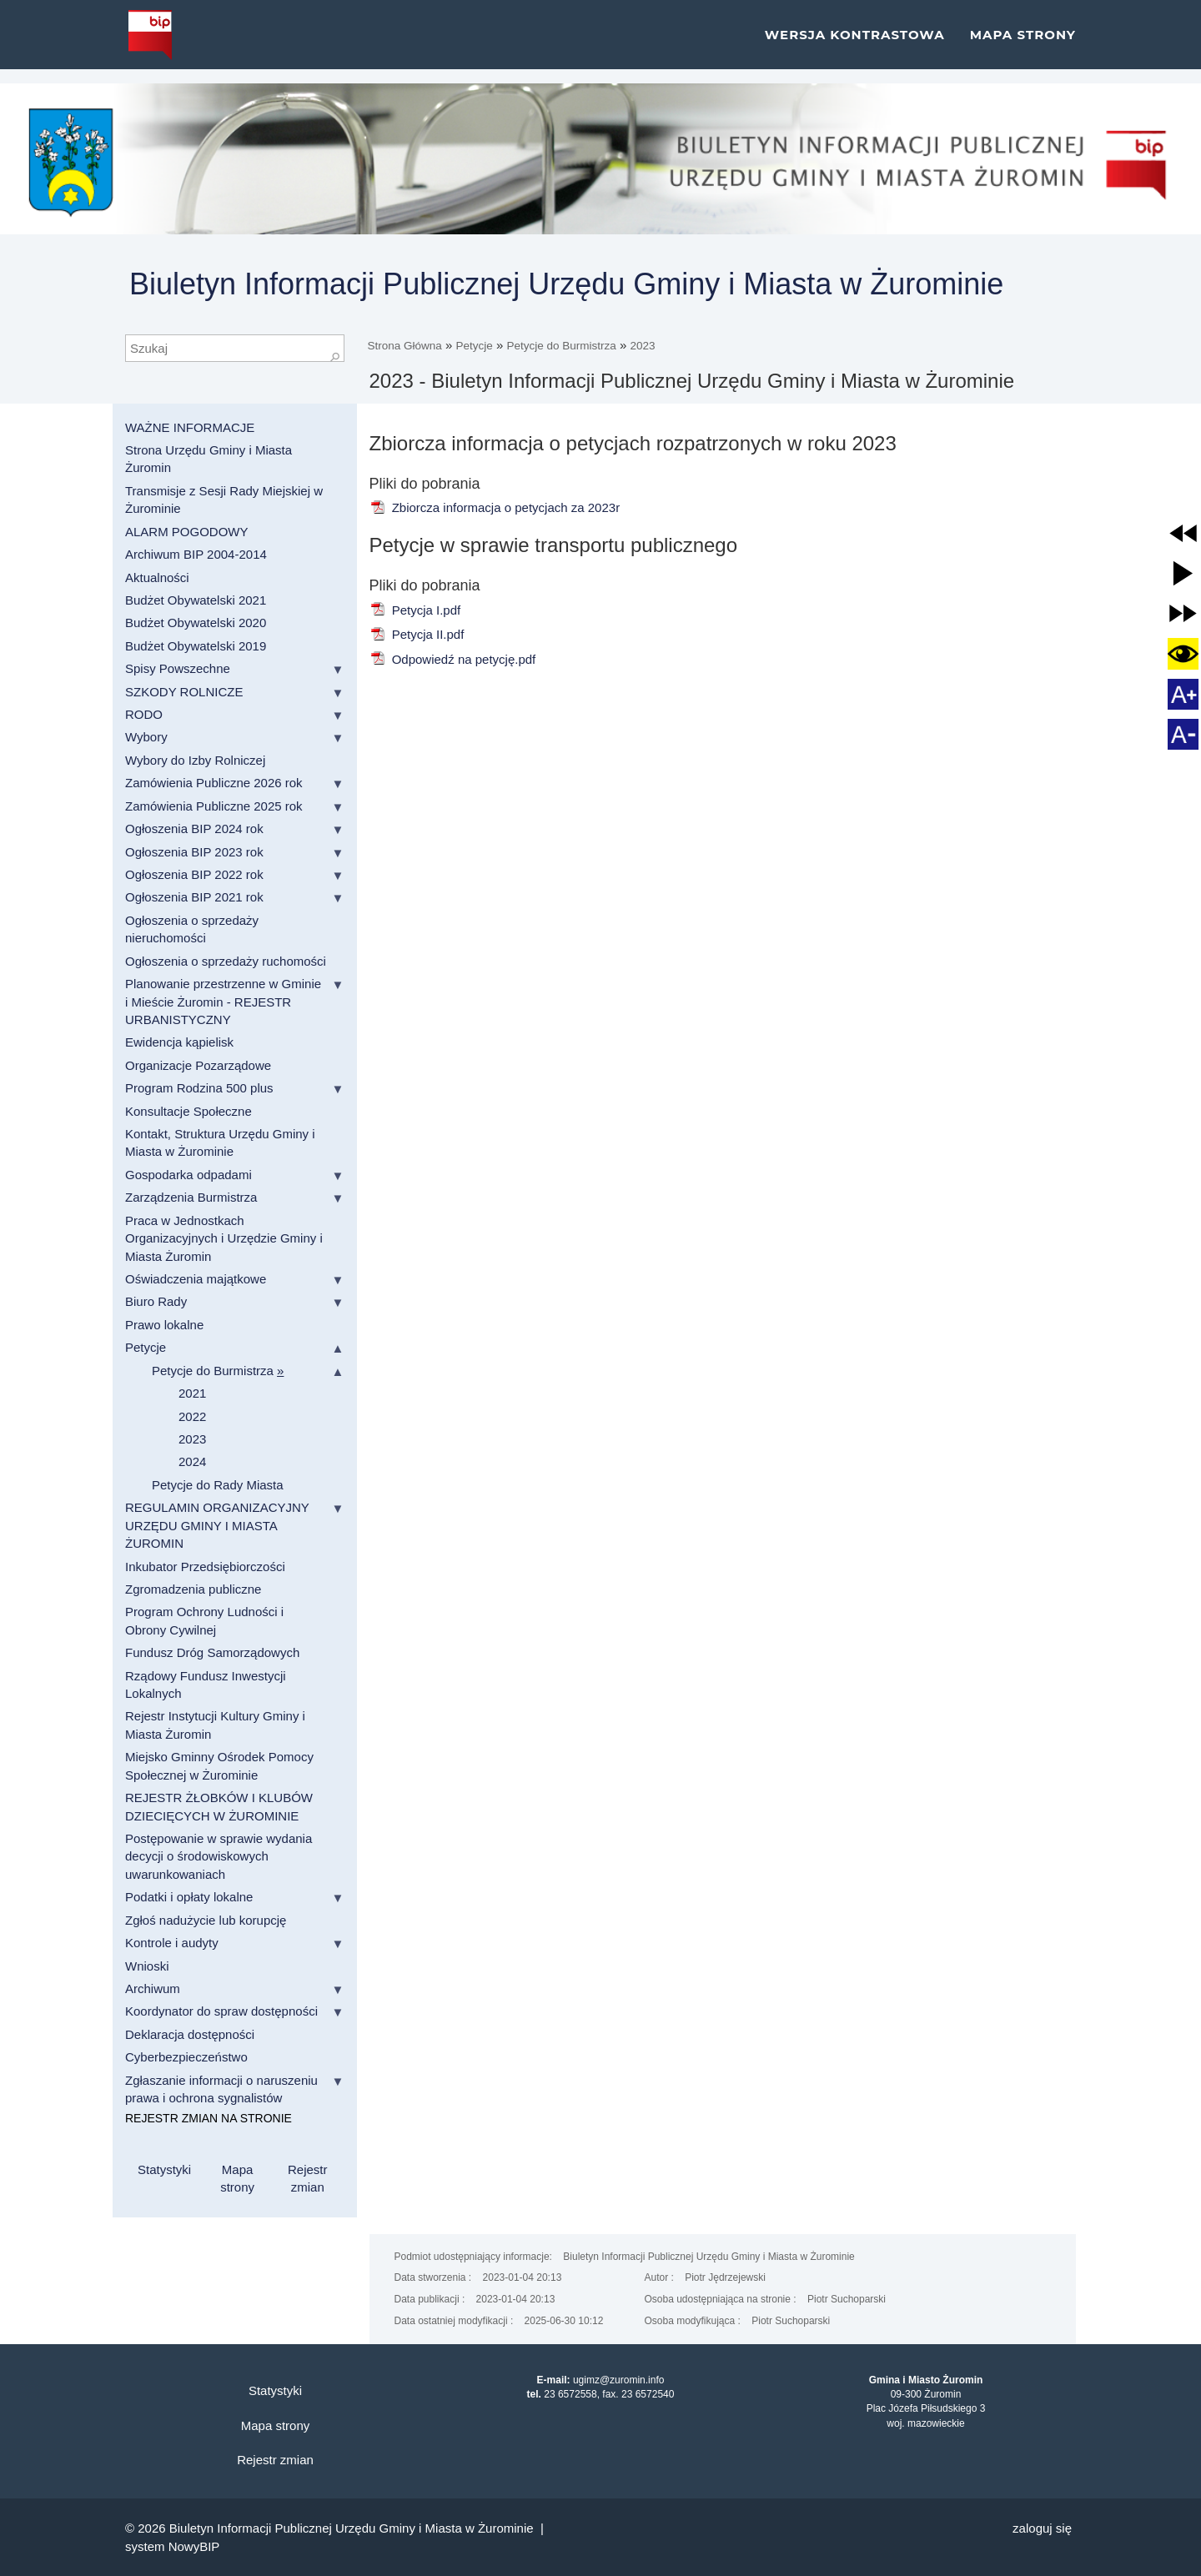 The width and height of the screenshot is (1201, 2576). I want to click on Ogłoszenia BIP 2022 rok, so click(194, 874).